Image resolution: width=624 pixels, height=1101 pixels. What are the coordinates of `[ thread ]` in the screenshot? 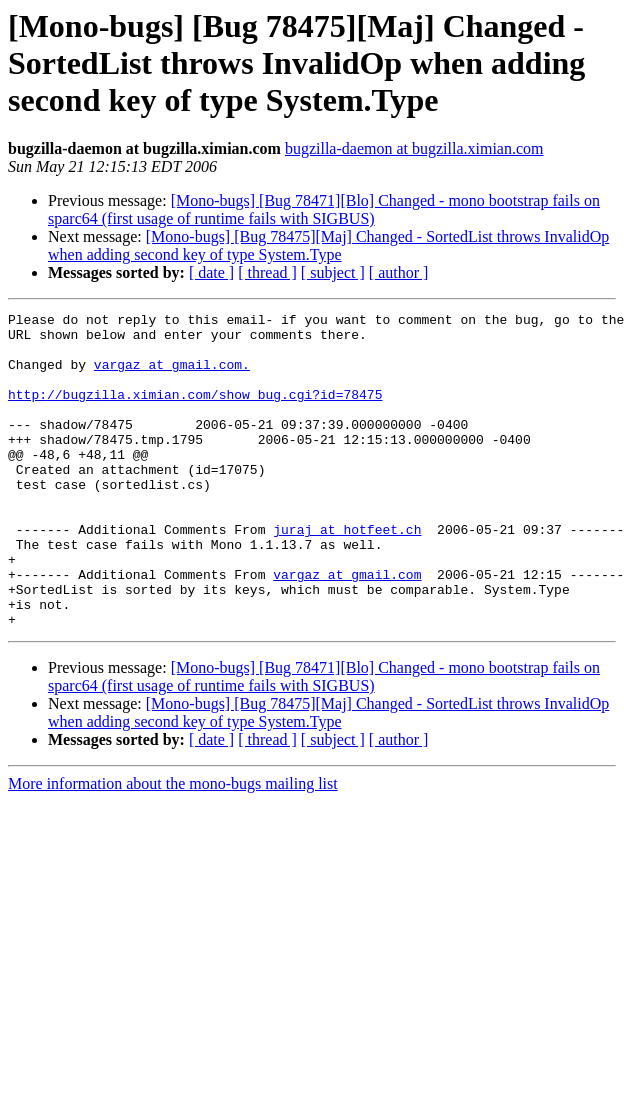 It's located at (267, 272).